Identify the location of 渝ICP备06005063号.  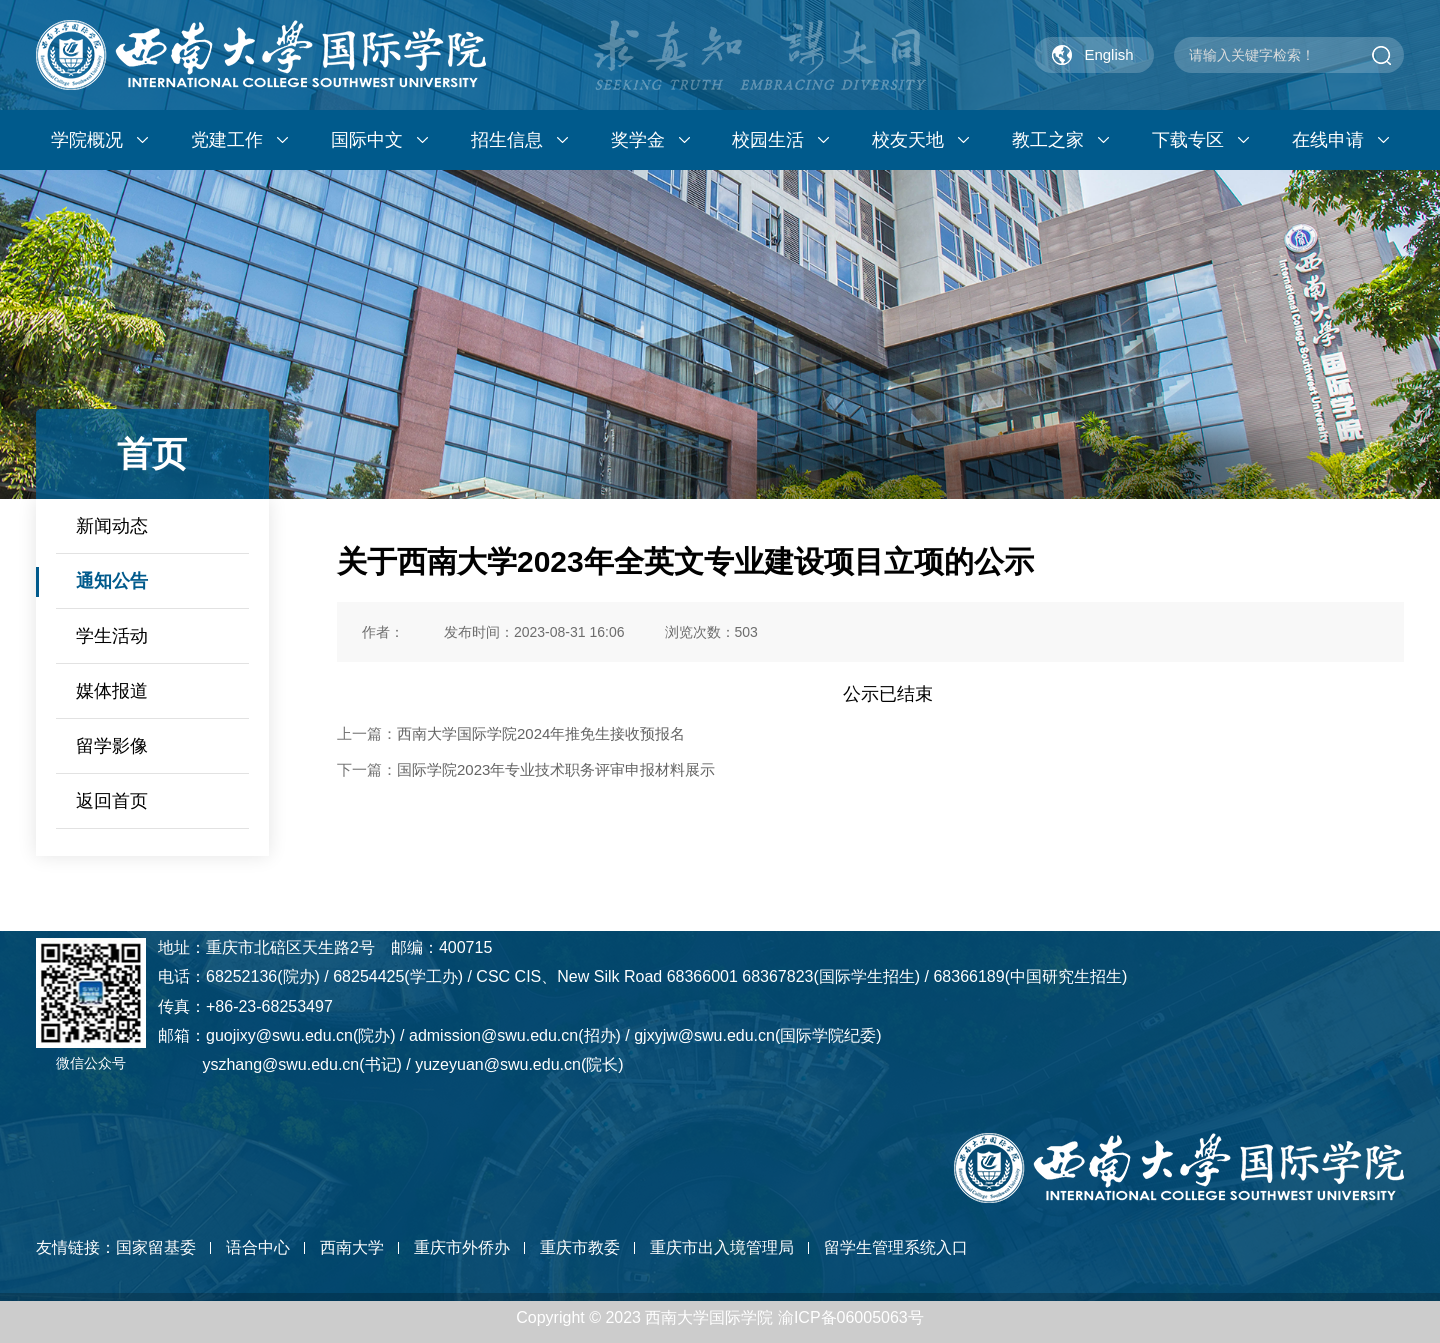
(851, 1317).